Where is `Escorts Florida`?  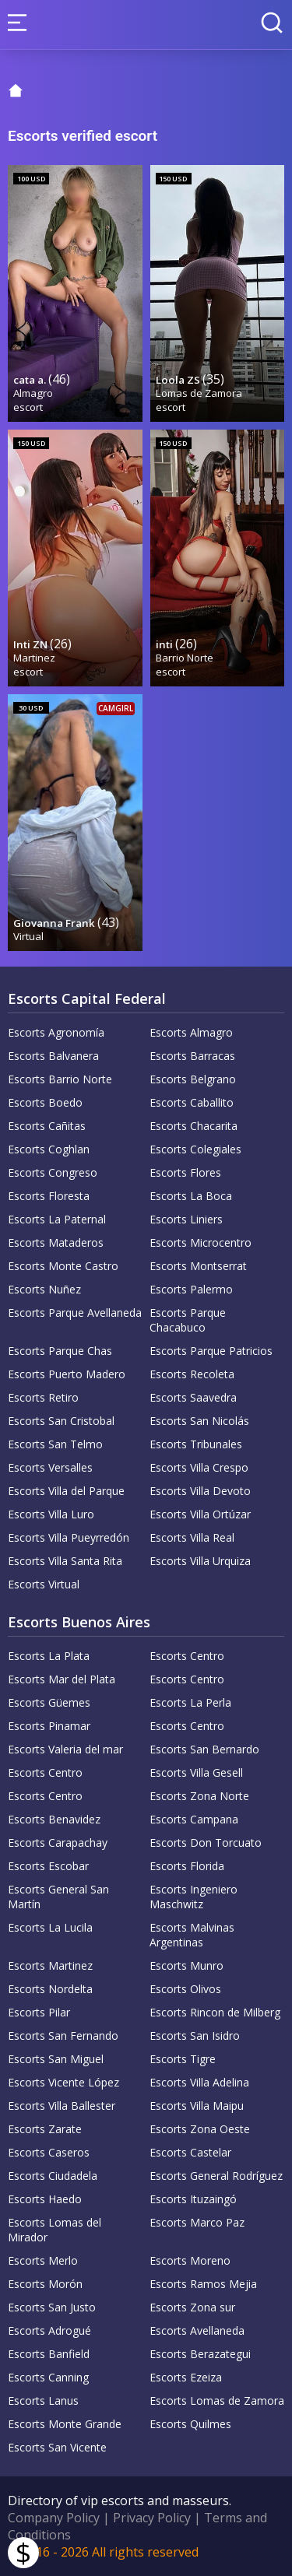
Escorts Florida is located at coordinates (187, 1865).